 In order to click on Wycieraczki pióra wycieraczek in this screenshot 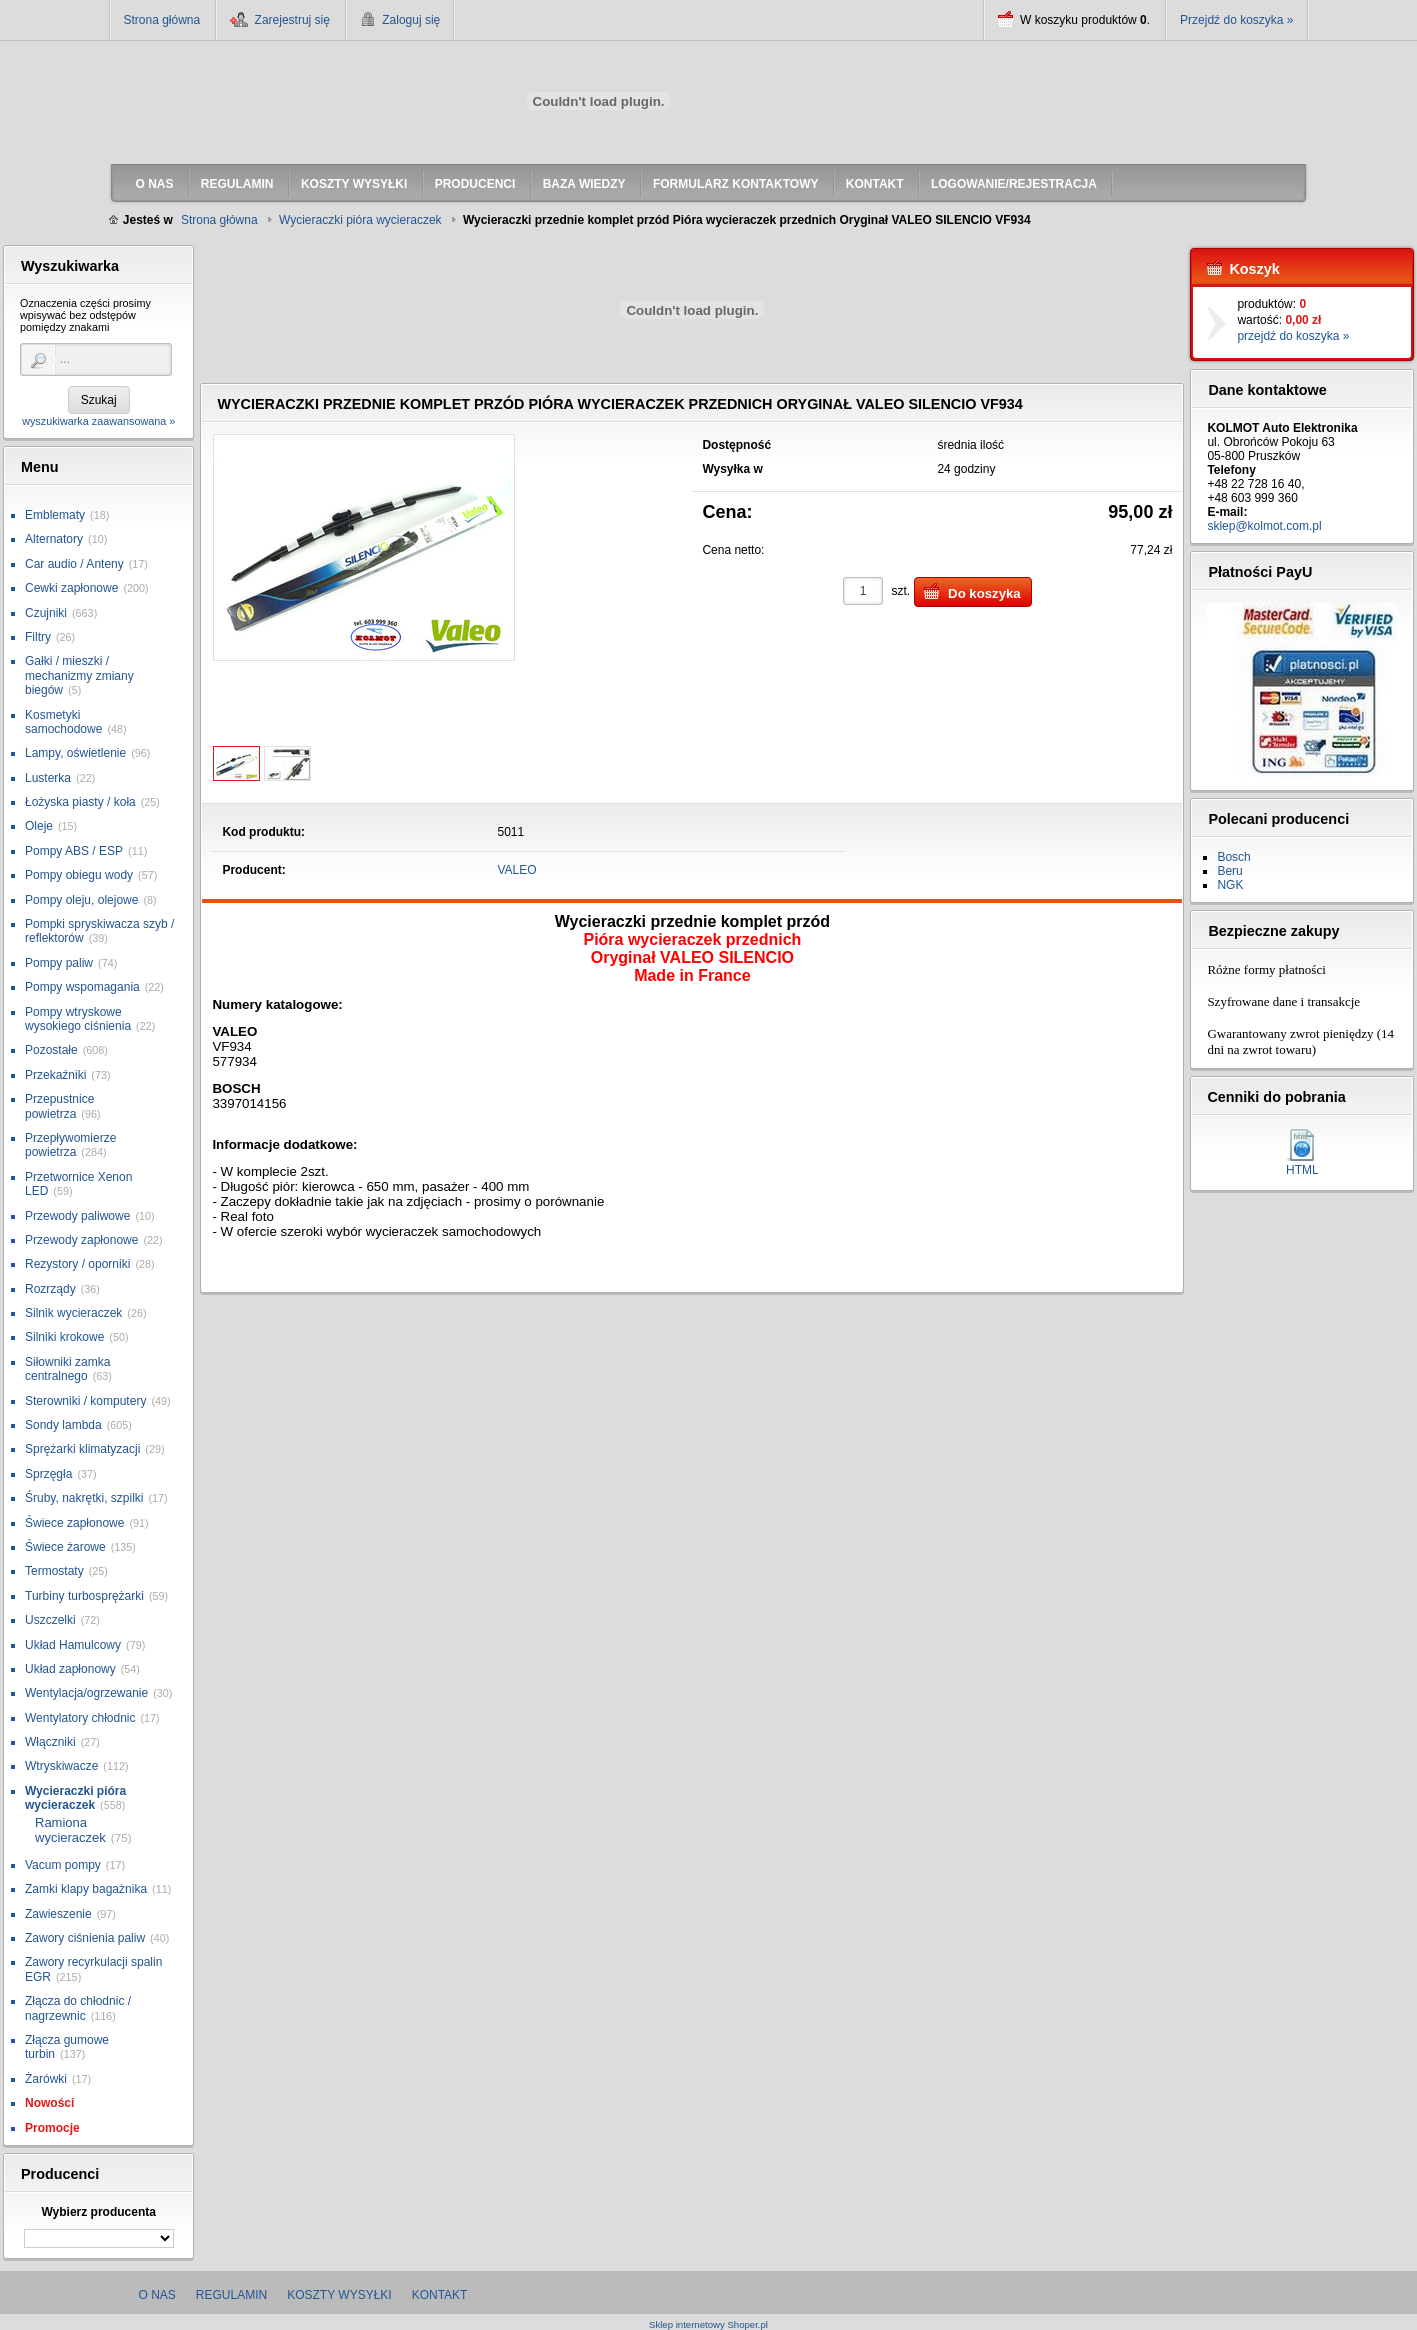, I will do `click(75, 1798)`.